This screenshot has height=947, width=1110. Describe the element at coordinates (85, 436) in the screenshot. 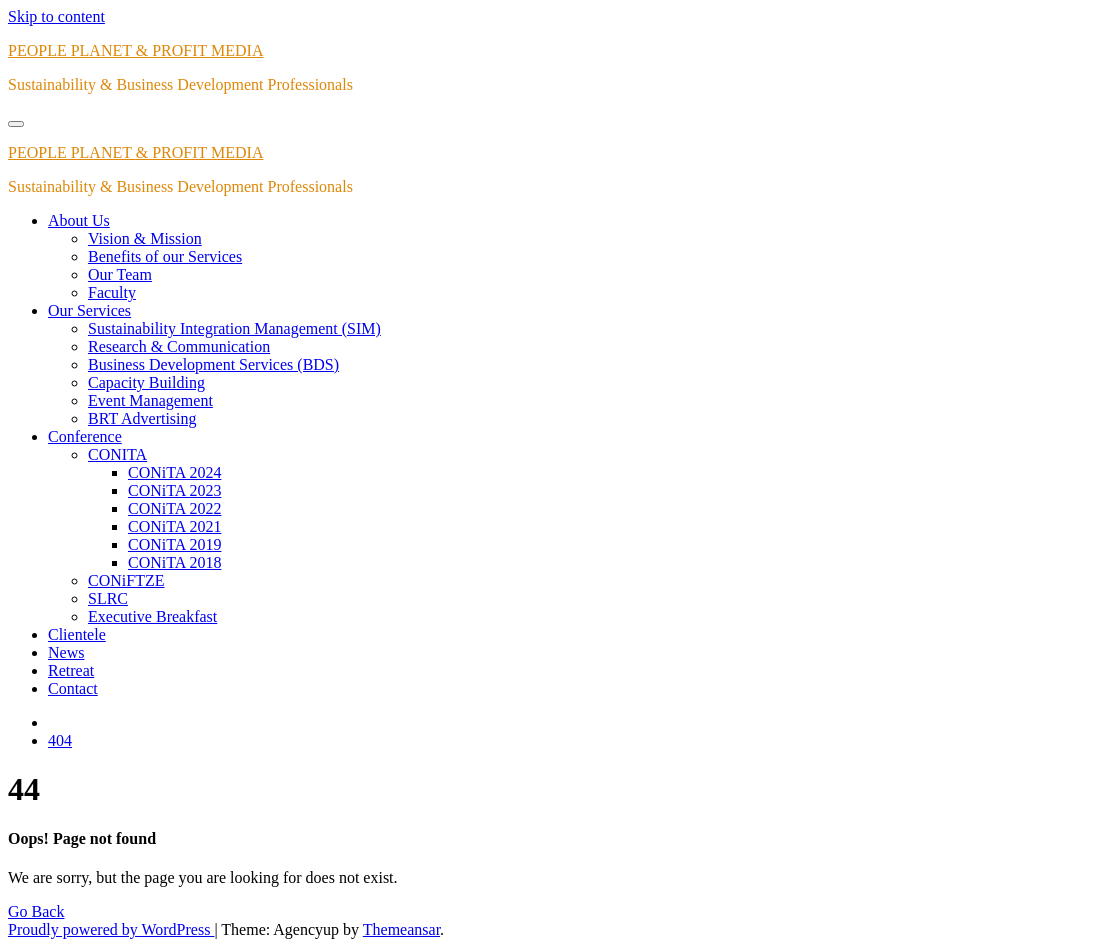

I see `Conference` at that location.